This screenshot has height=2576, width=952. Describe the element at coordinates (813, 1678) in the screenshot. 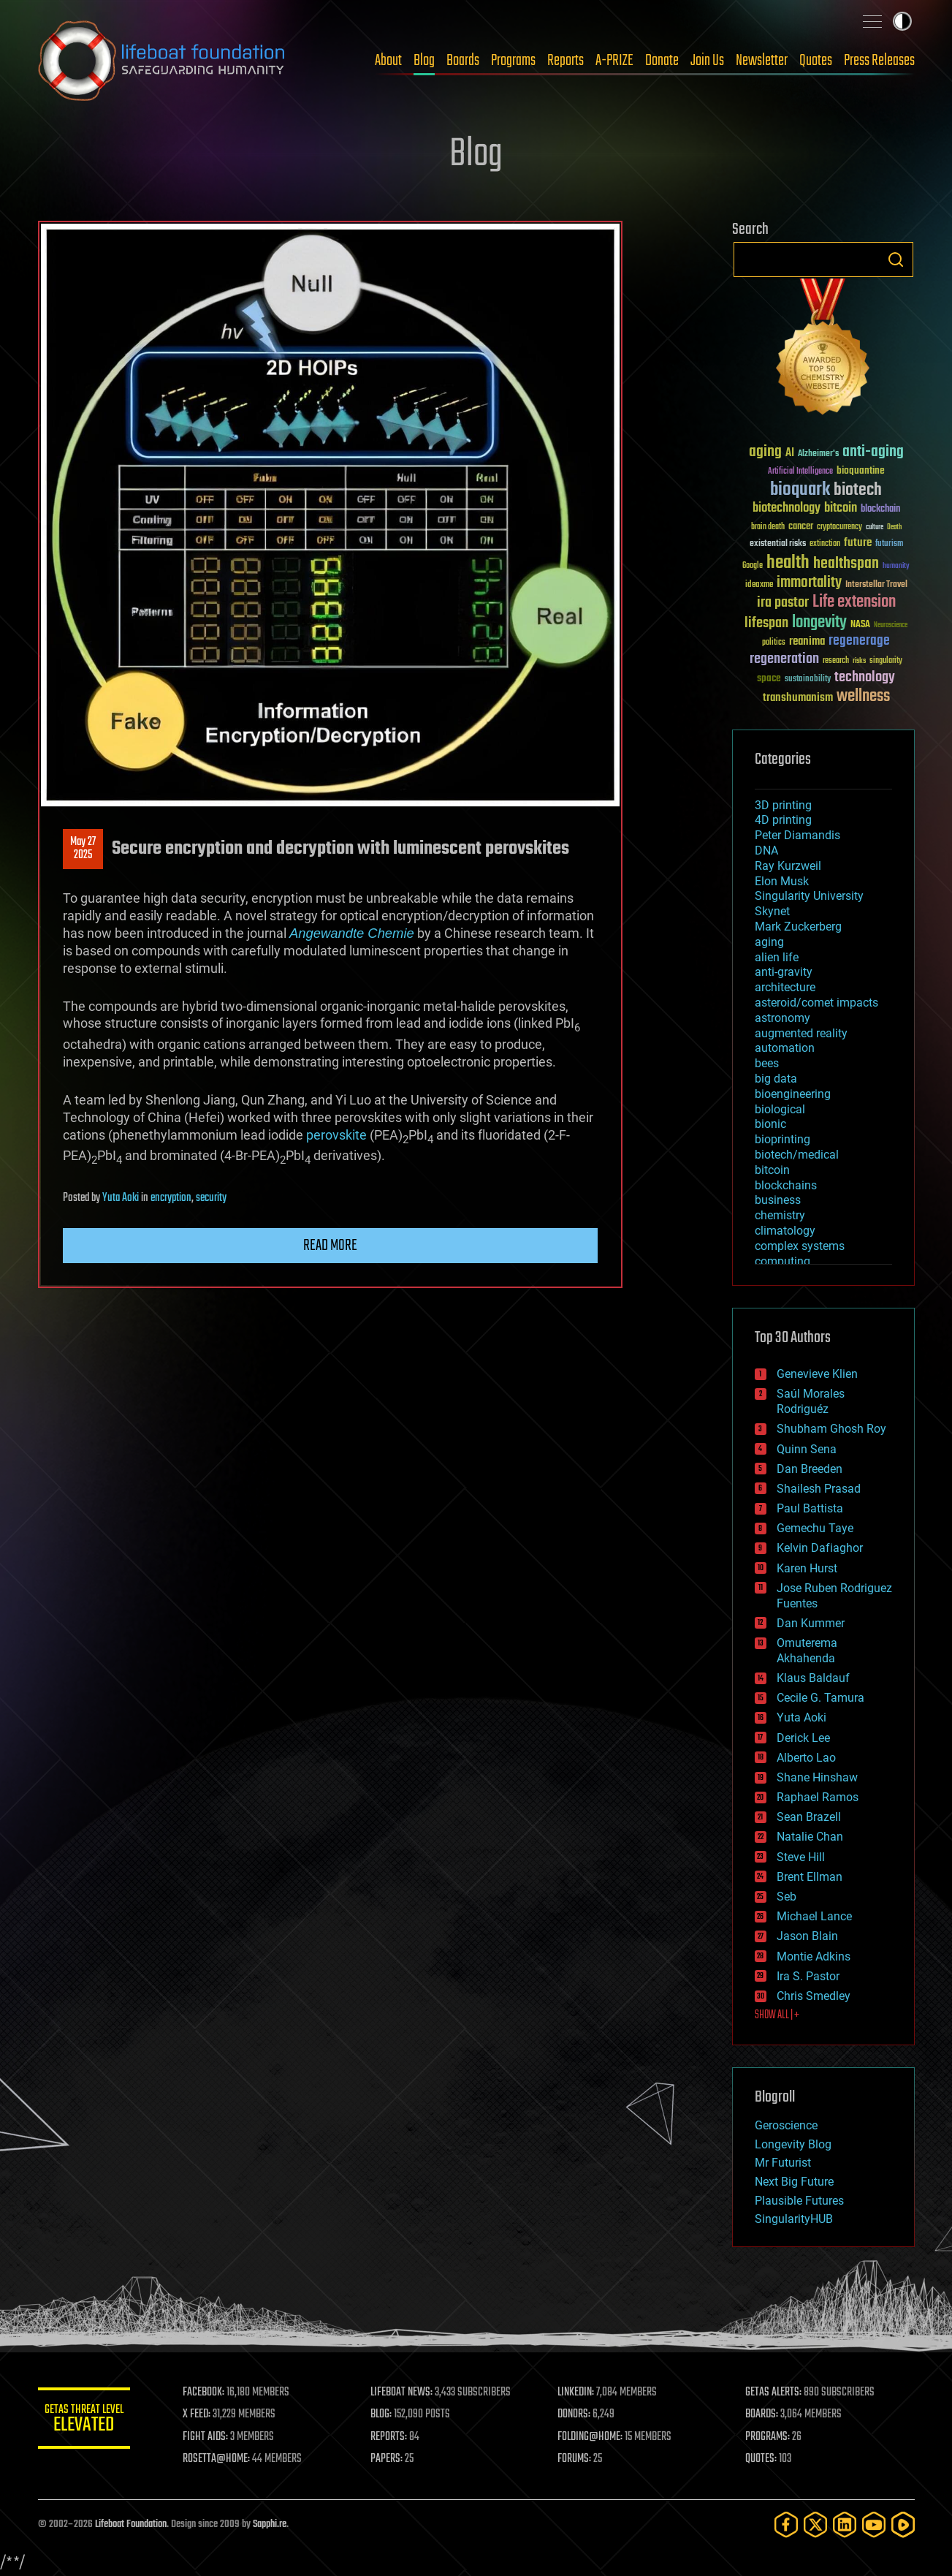

I see `Klaus Baldauf` at that location.